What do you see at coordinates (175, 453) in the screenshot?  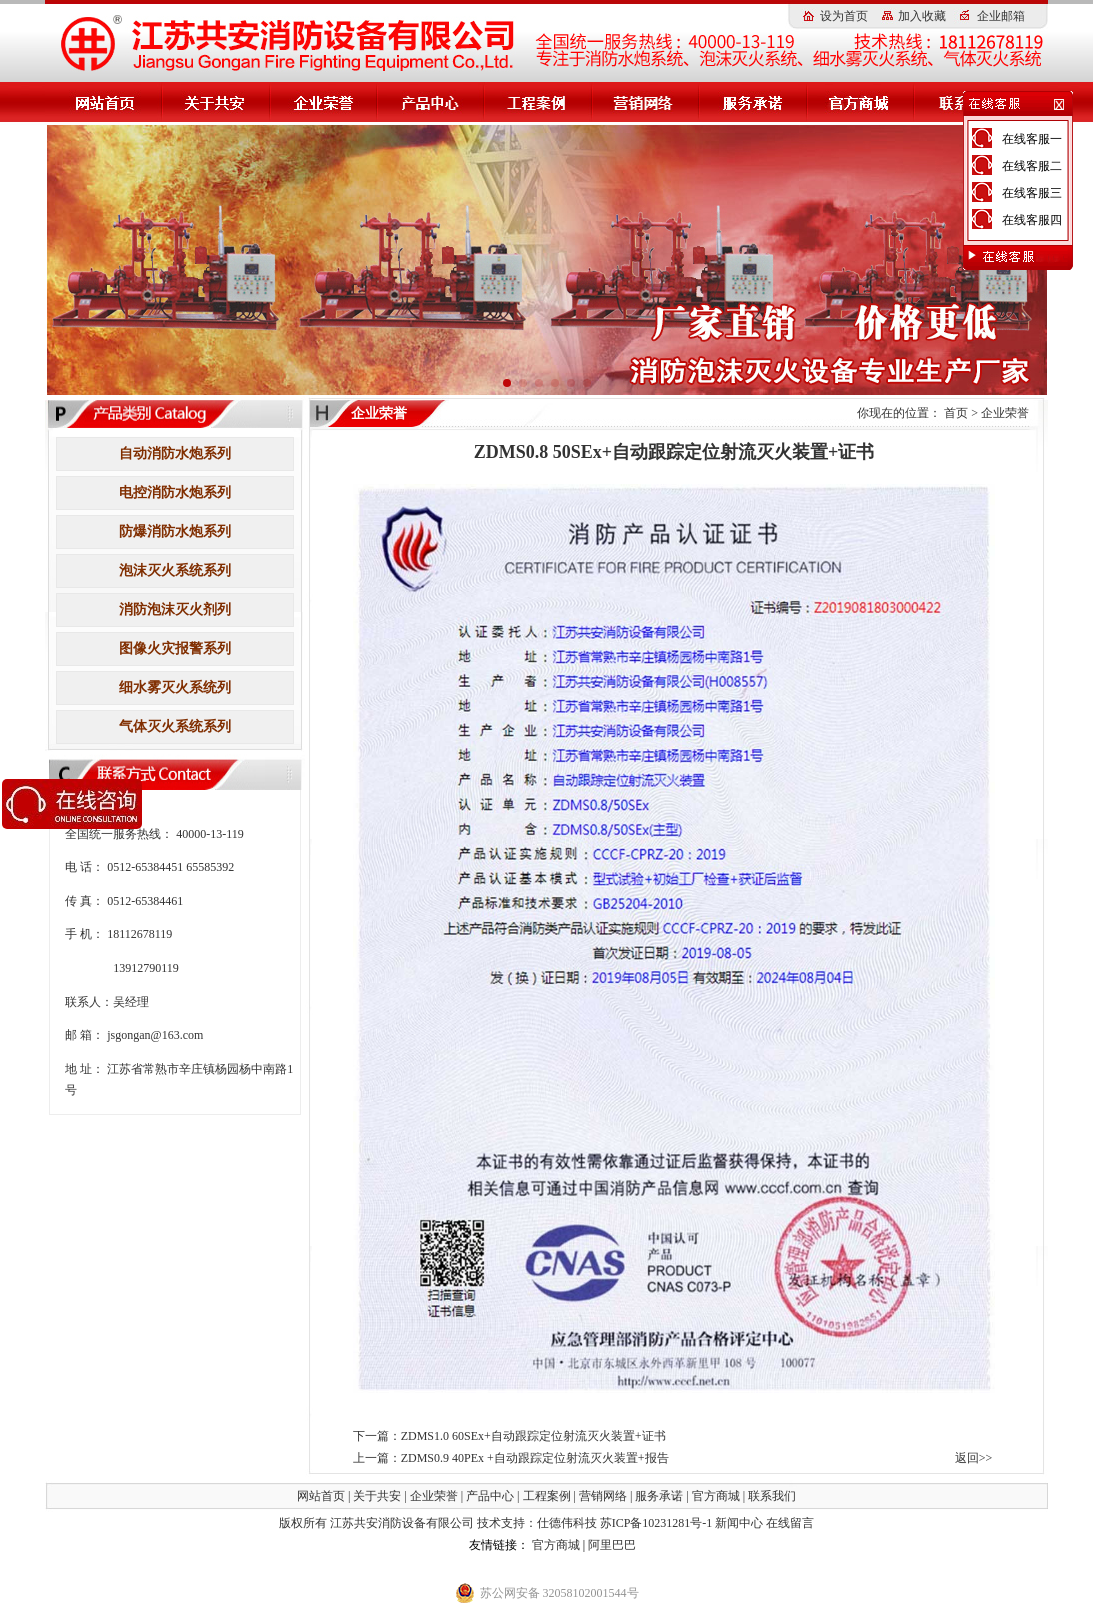 I see `自动消防水炮系列` at bounding box center [175, 453].